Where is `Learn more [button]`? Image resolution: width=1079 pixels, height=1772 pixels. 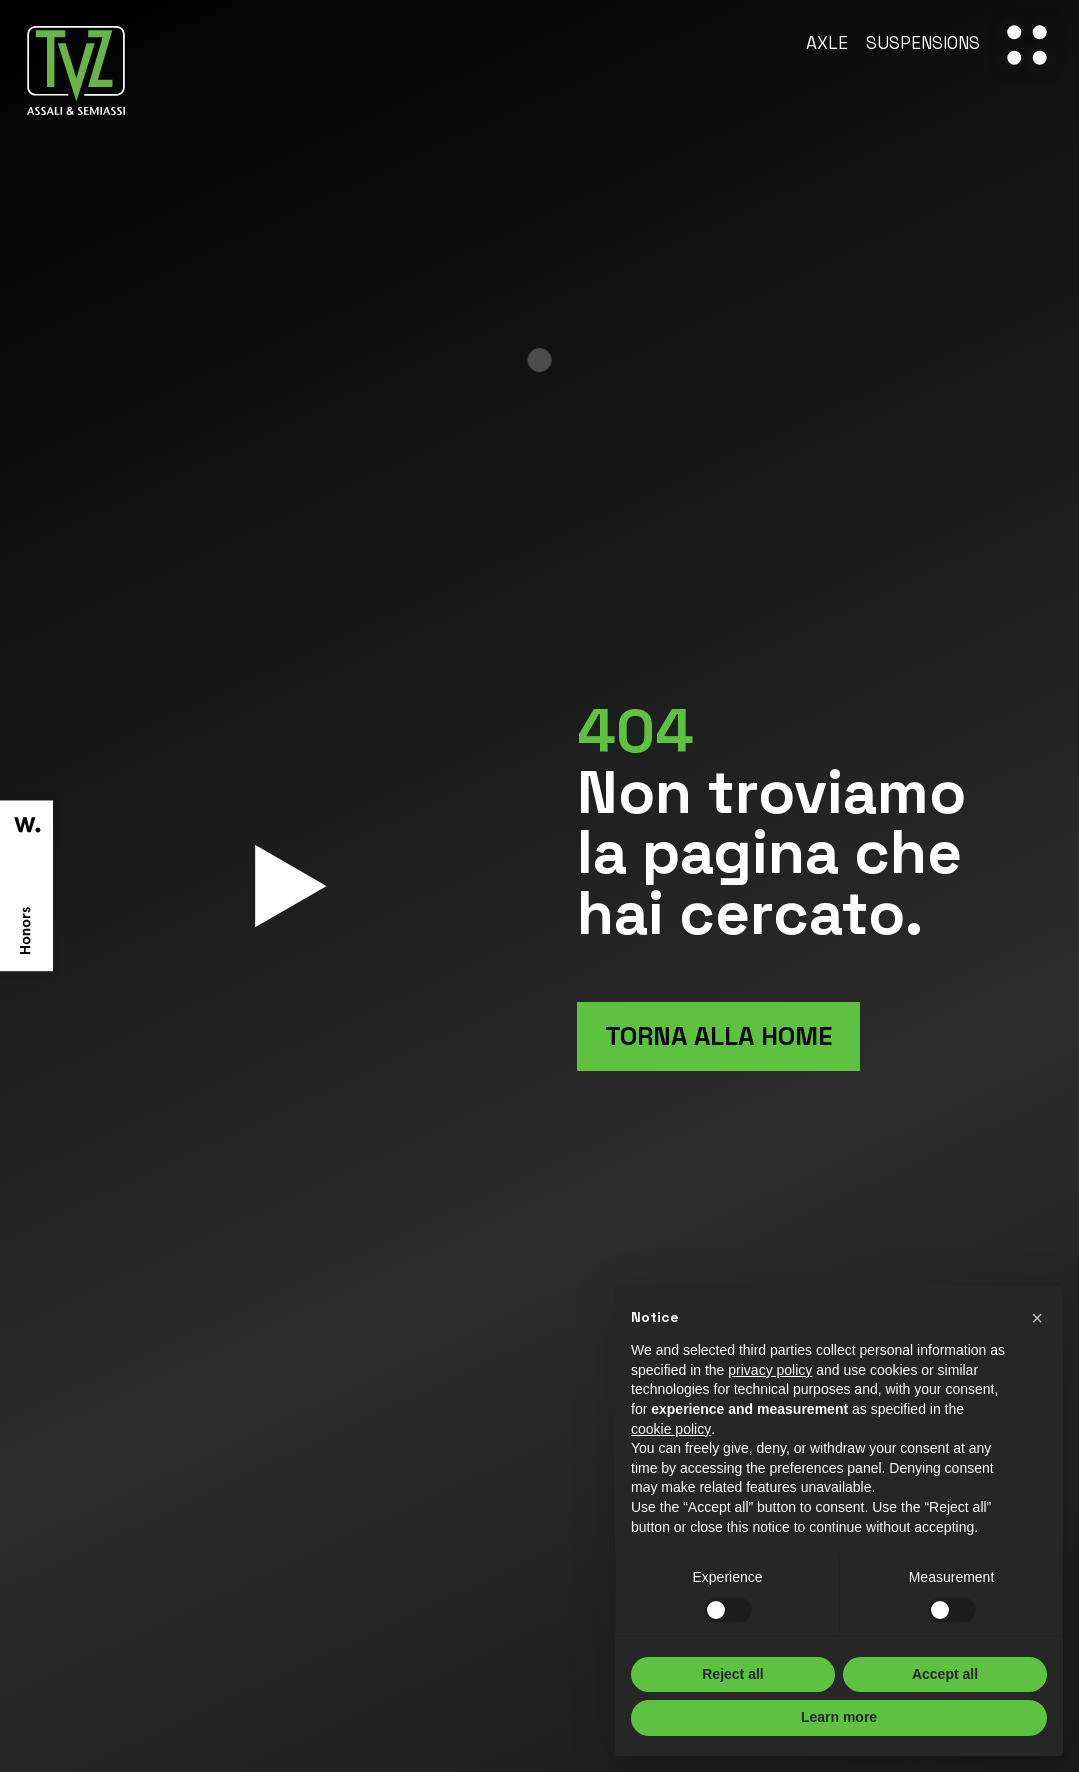 Learn more [button] is located at coordinates (839, 1717).